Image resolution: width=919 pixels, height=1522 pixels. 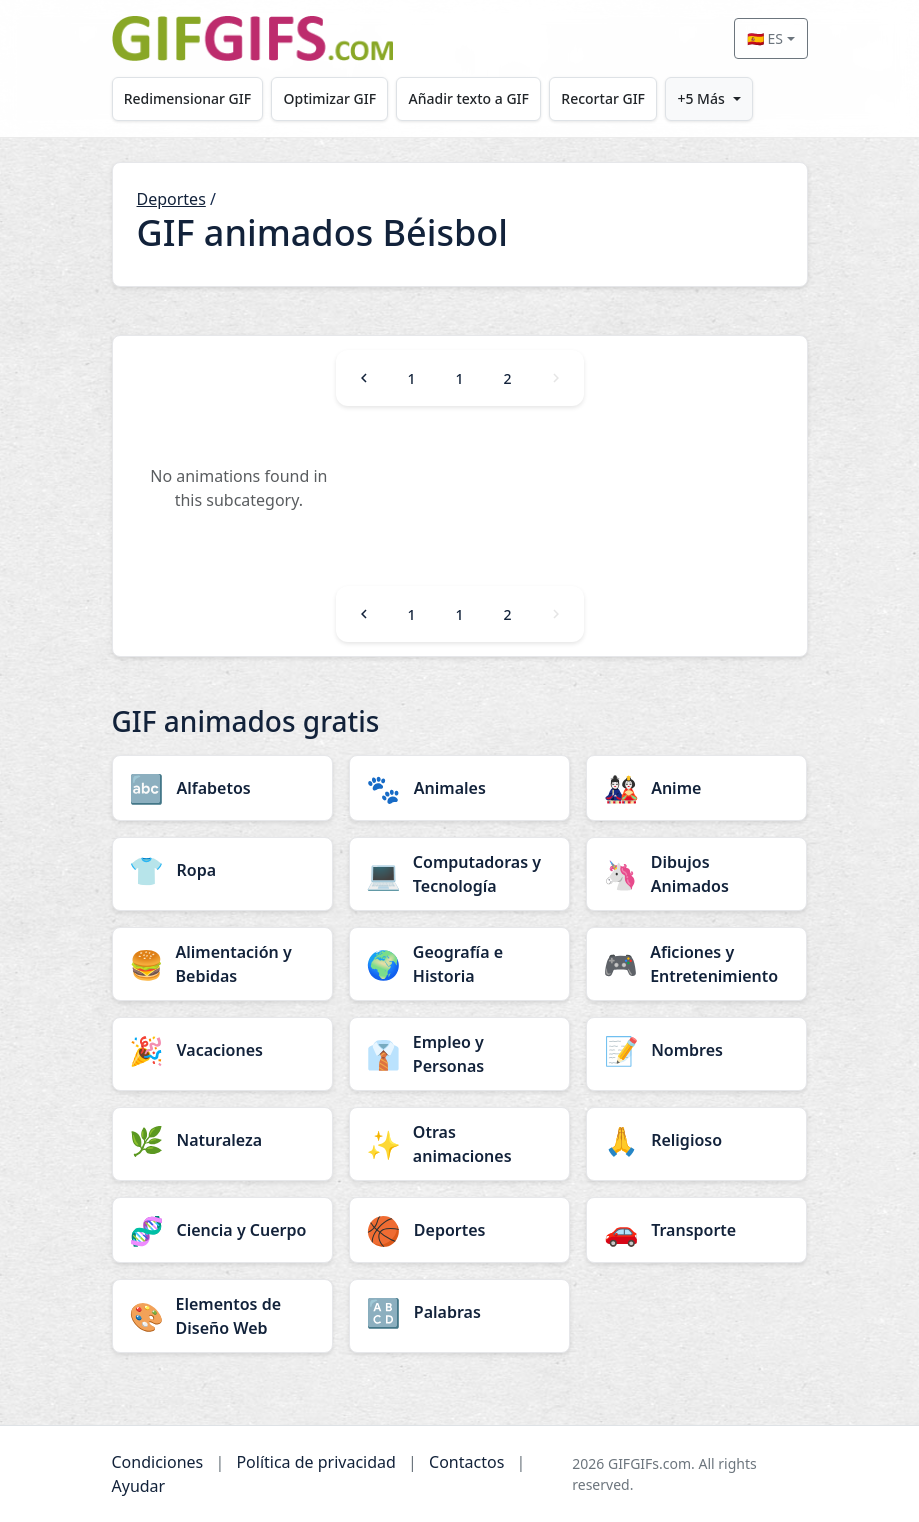 What do you see at coordinates (459, 964) in the screenshot?
I see `[Geografía e Historia category]` at bounding box center [459, 964].